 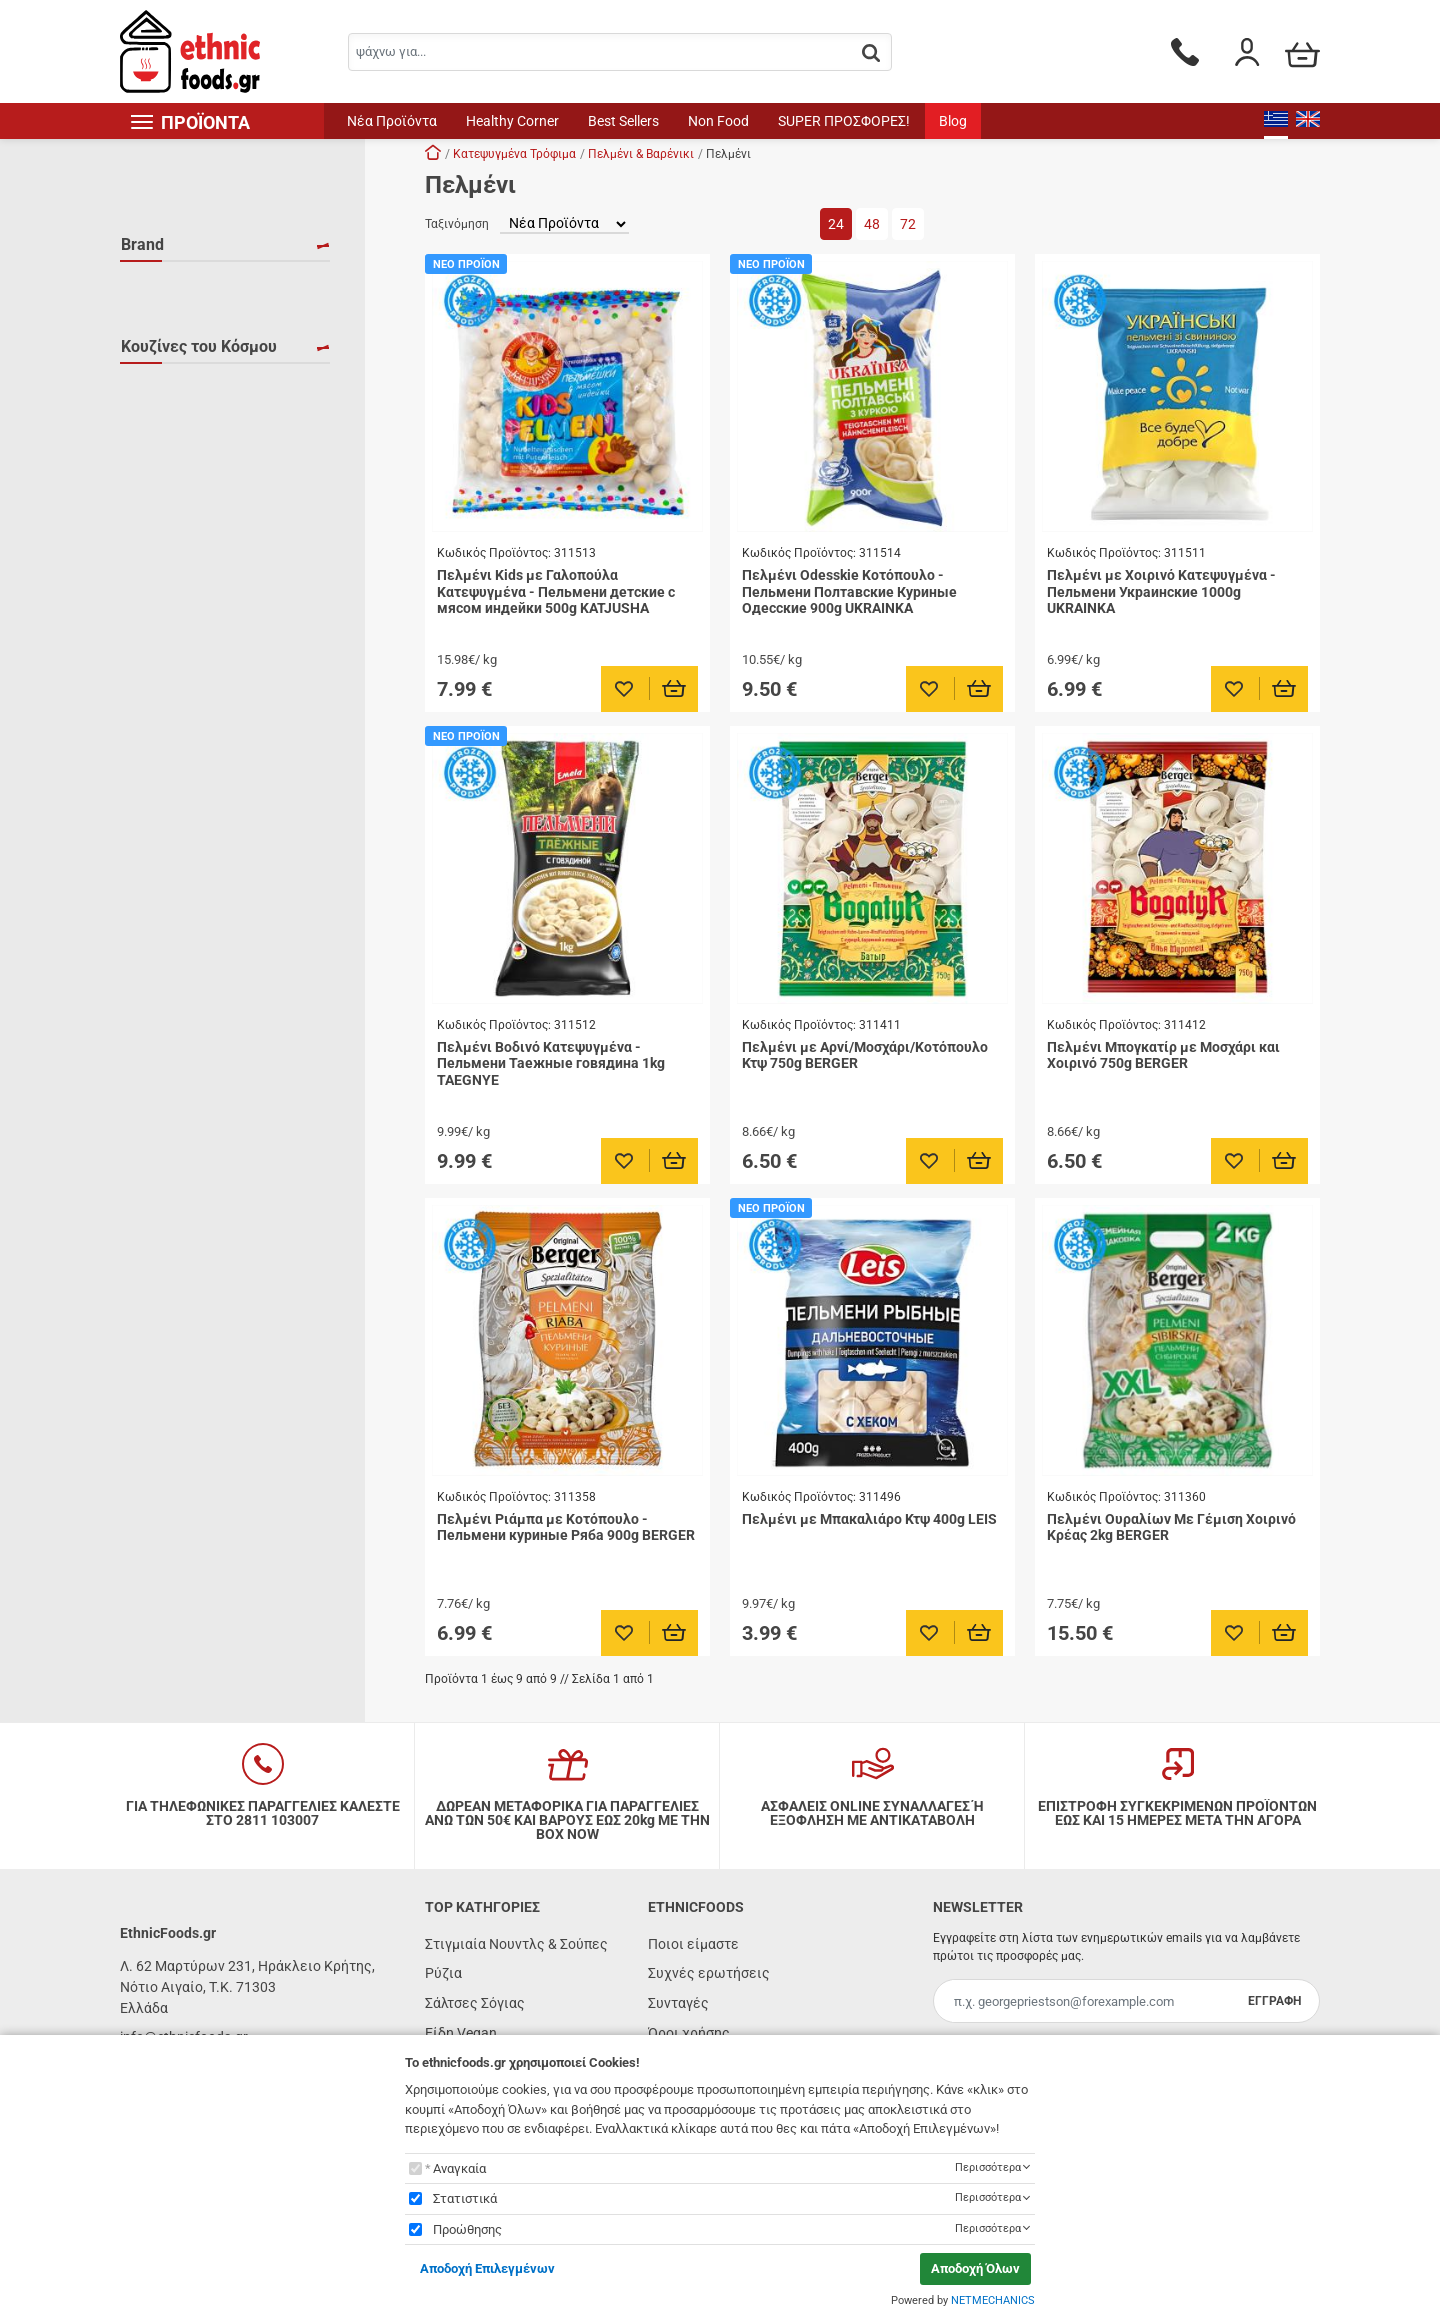 I want to click on BERGER, so click(x=171, y=287).